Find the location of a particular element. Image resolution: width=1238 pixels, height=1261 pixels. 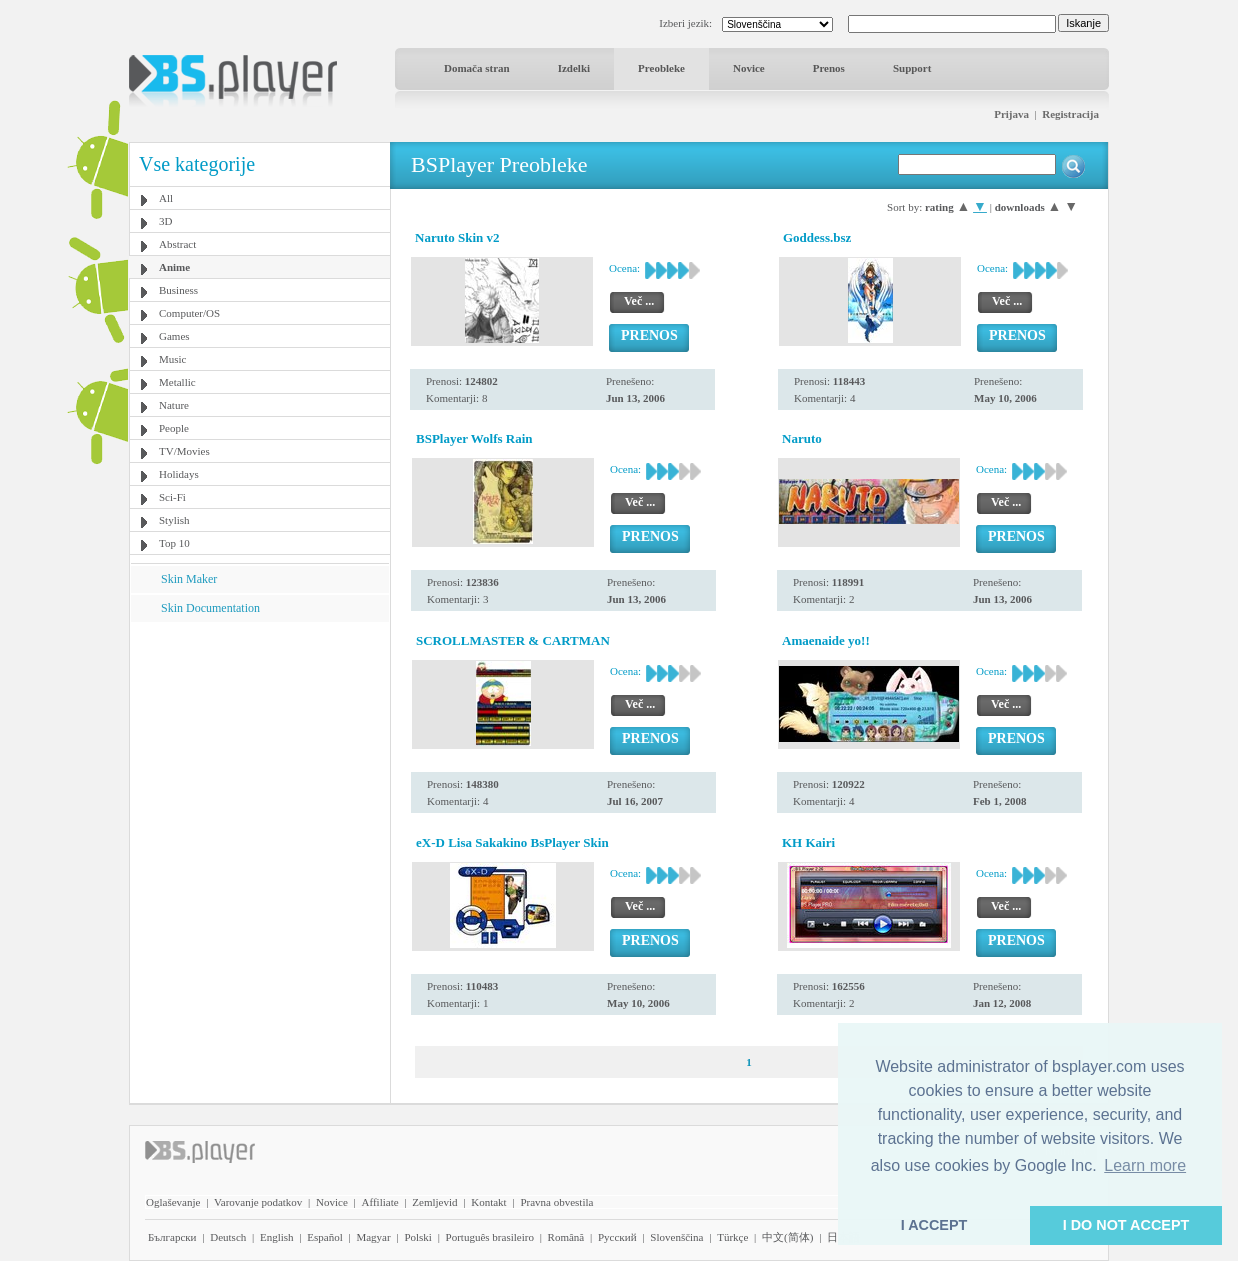

Sci-Fi is located at coordinates (172, 497).